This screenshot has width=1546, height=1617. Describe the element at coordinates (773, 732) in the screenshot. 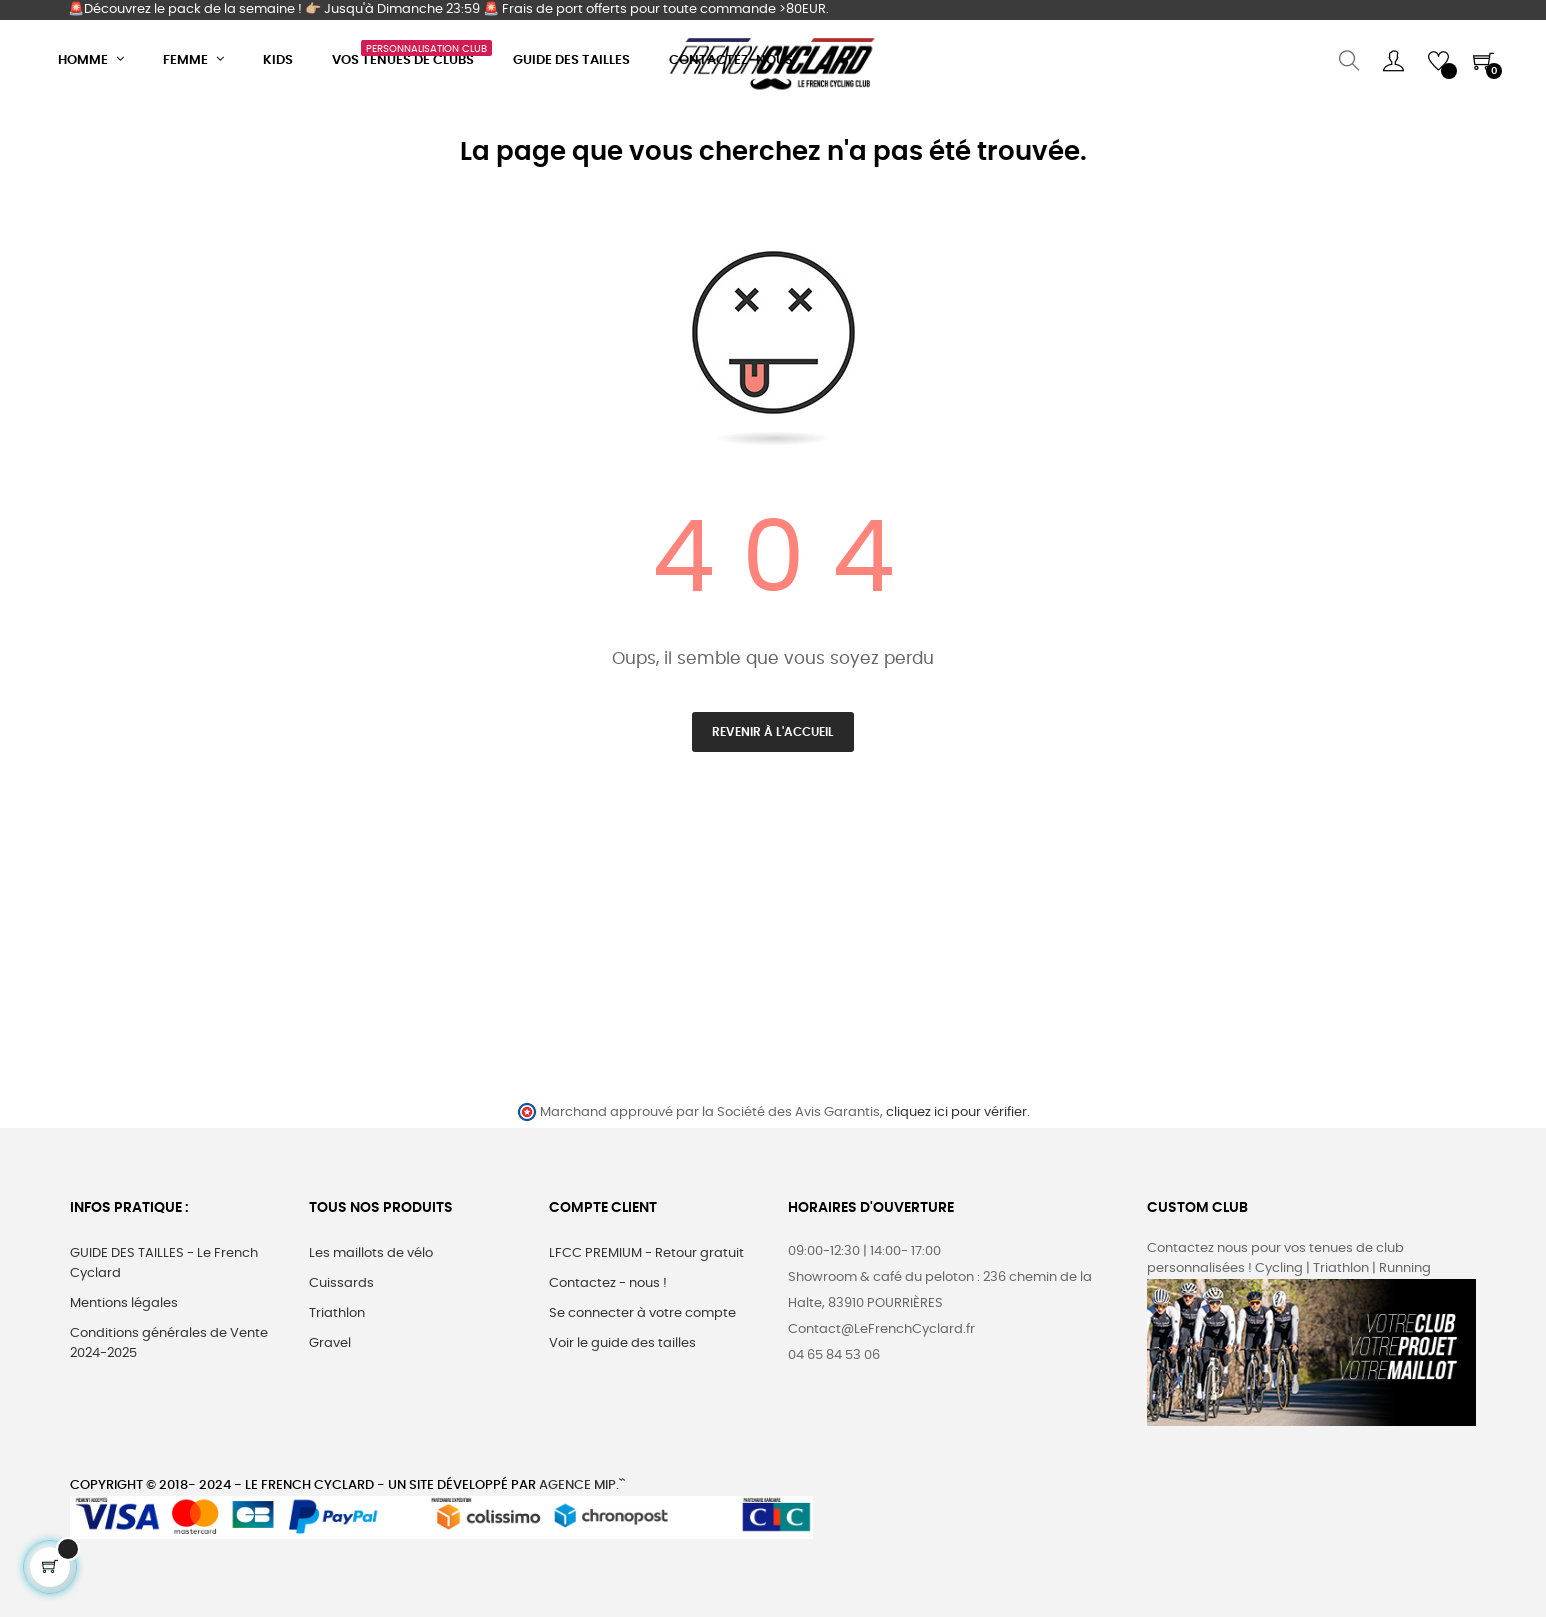

I see `Revenir à l'accueil` at that location.